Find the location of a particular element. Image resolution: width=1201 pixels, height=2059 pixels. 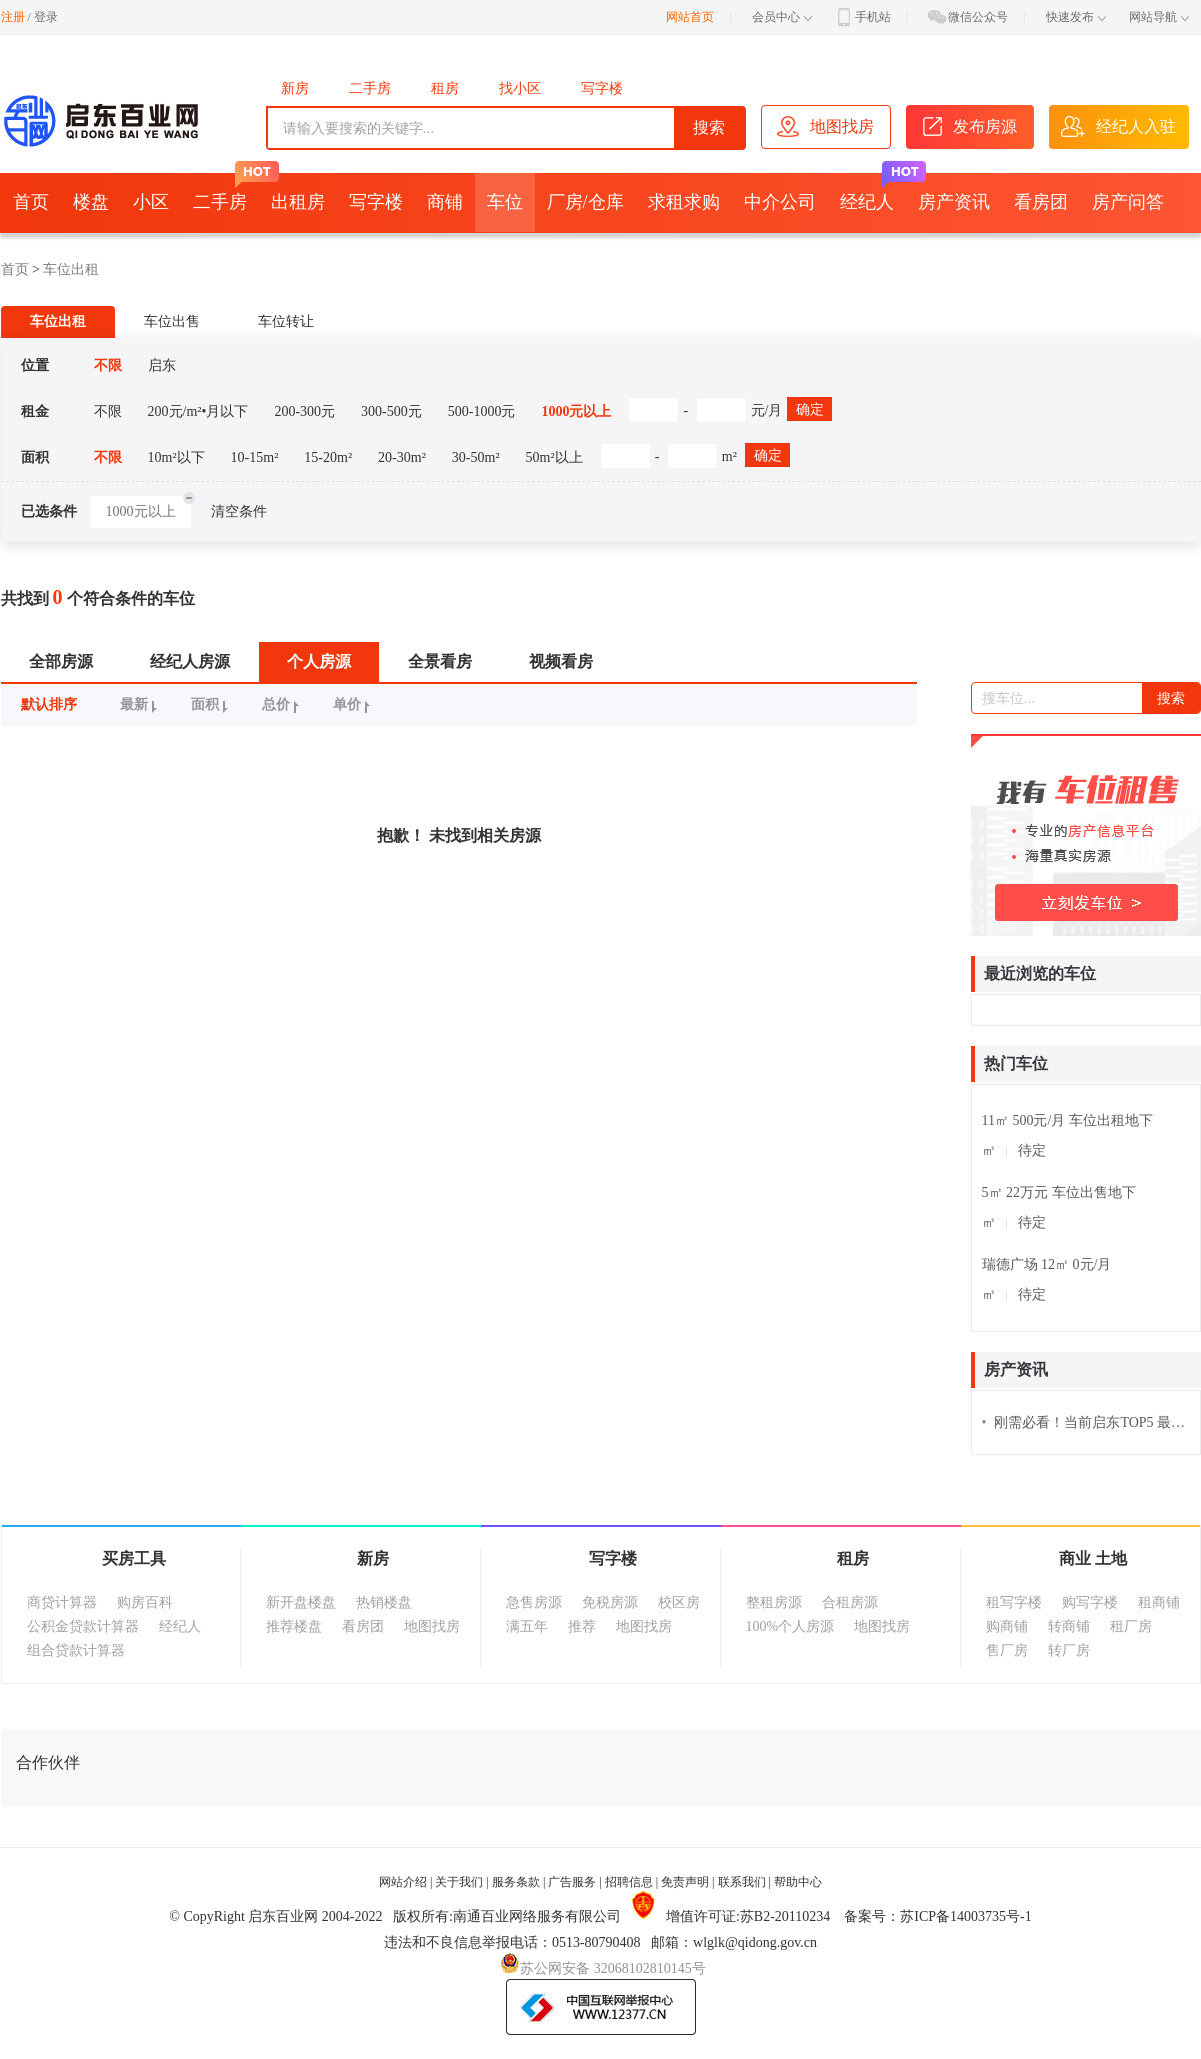

50m²以上 is located at coordinates (554, 457).